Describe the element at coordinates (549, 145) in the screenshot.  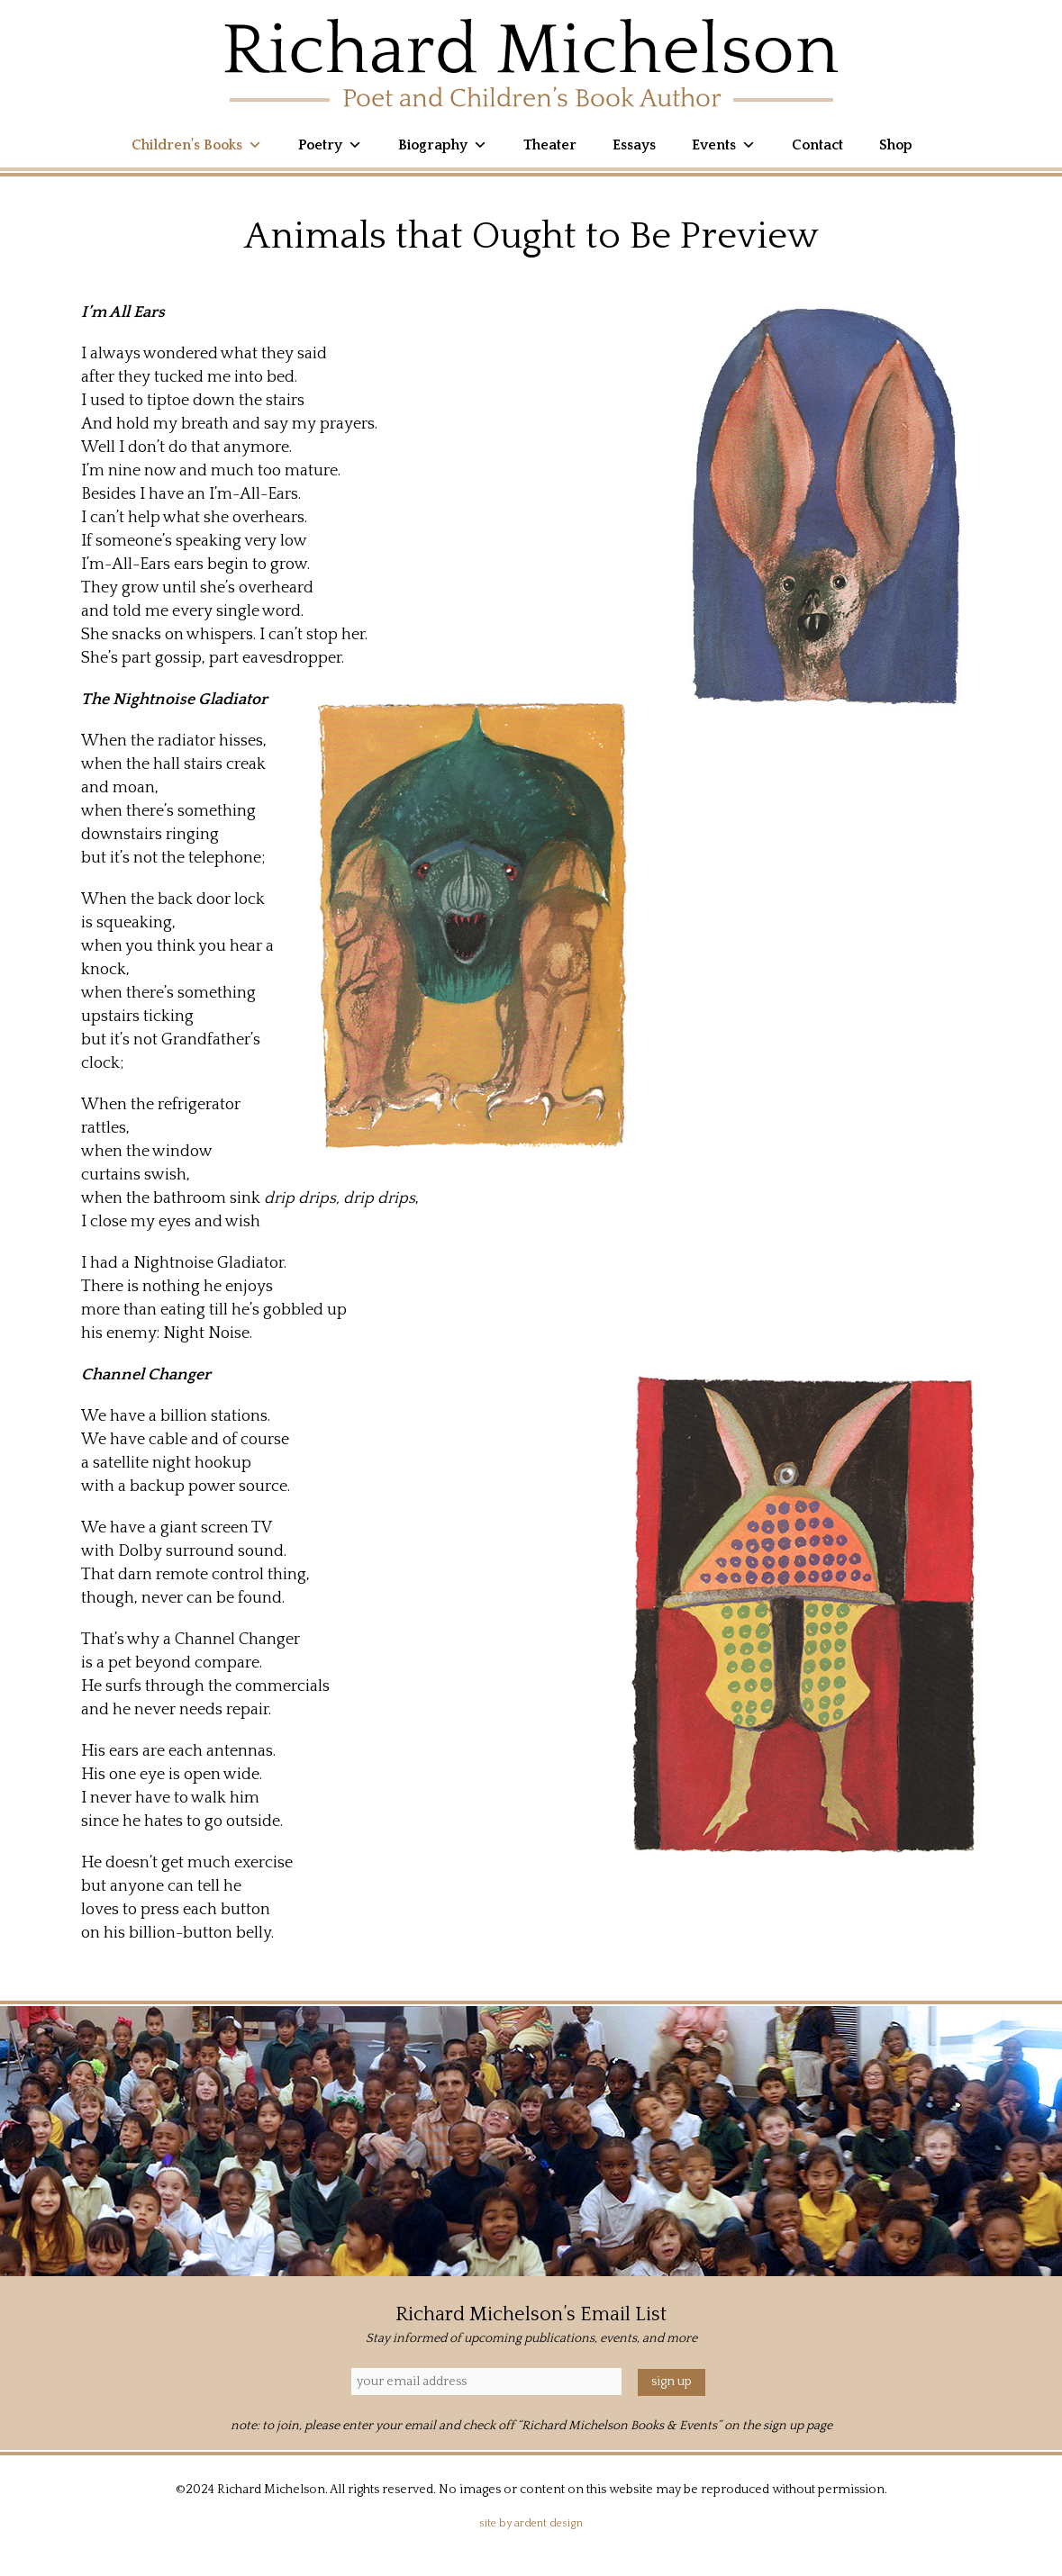
I see `Theater` at that location.